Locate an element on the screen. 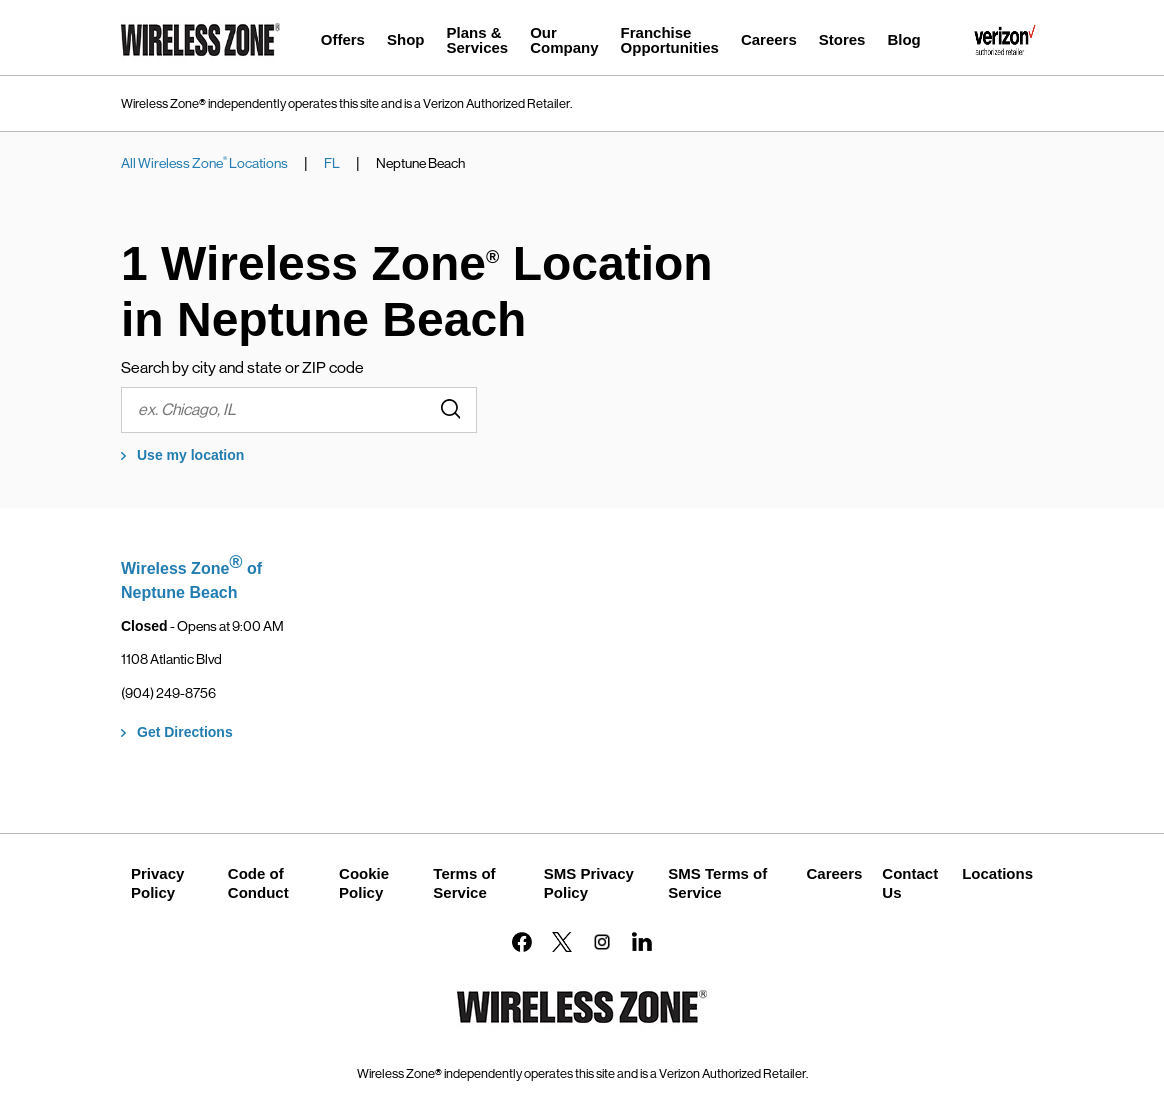 The height and width of the screenshot is (1111, 1164). Get Directions is located at coordinates (185, 732).